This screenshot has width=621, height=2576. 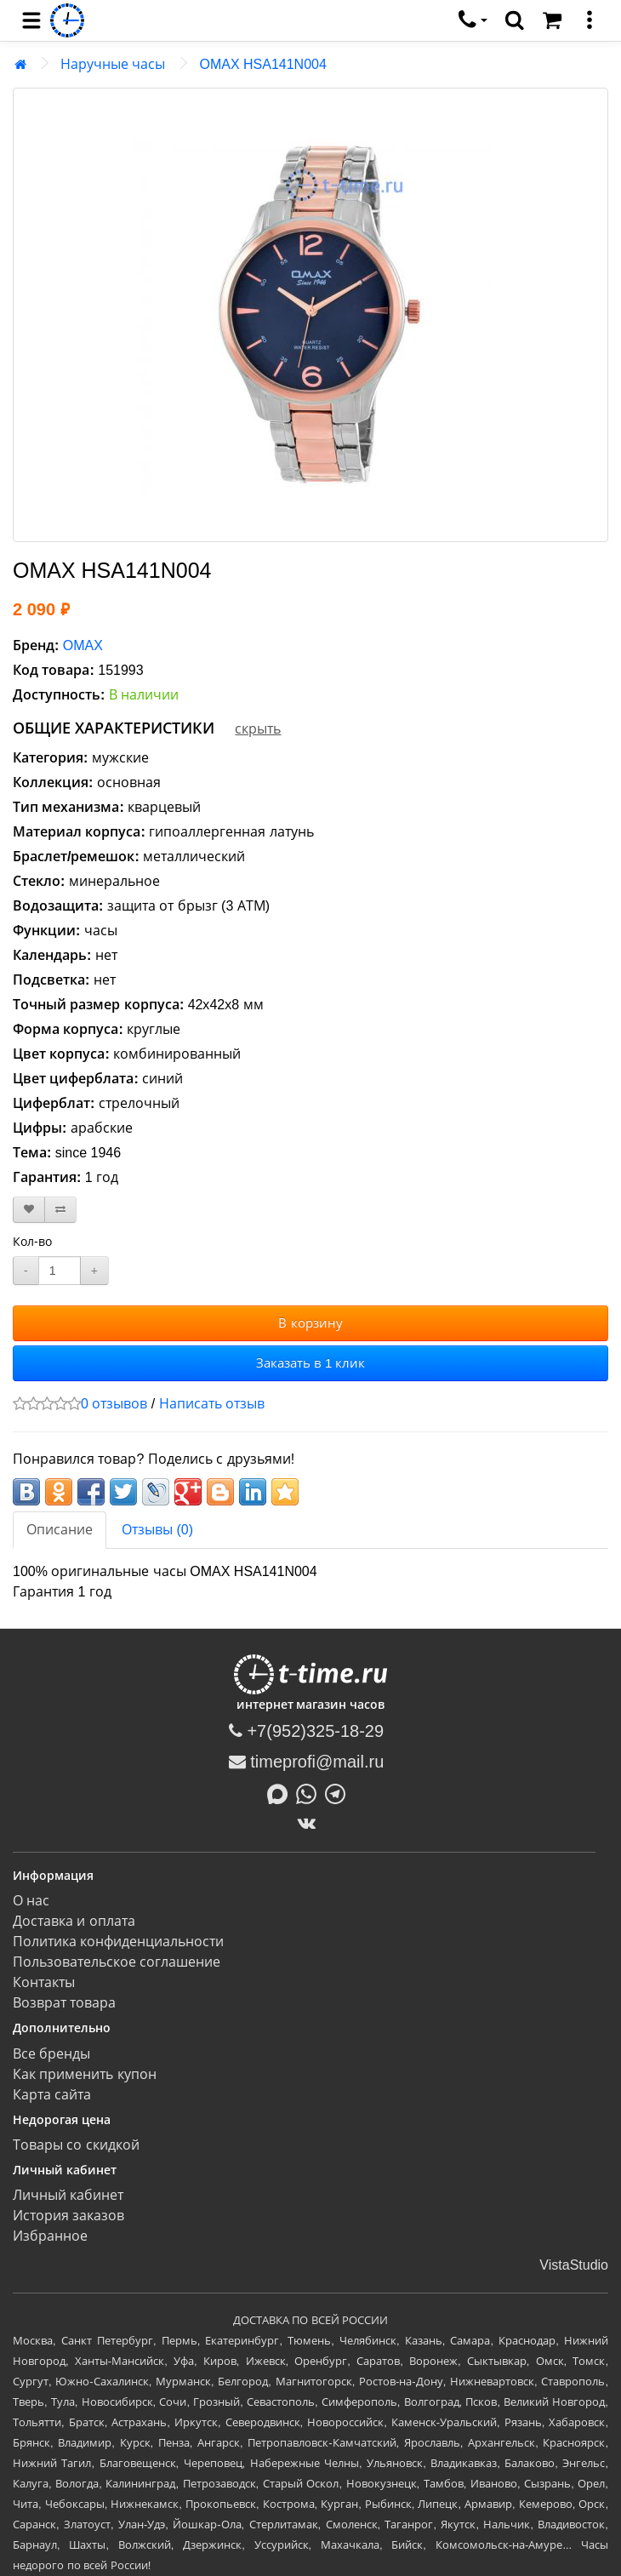 I want to click on [Написать в Telegram], so click(x=339, y=1792).